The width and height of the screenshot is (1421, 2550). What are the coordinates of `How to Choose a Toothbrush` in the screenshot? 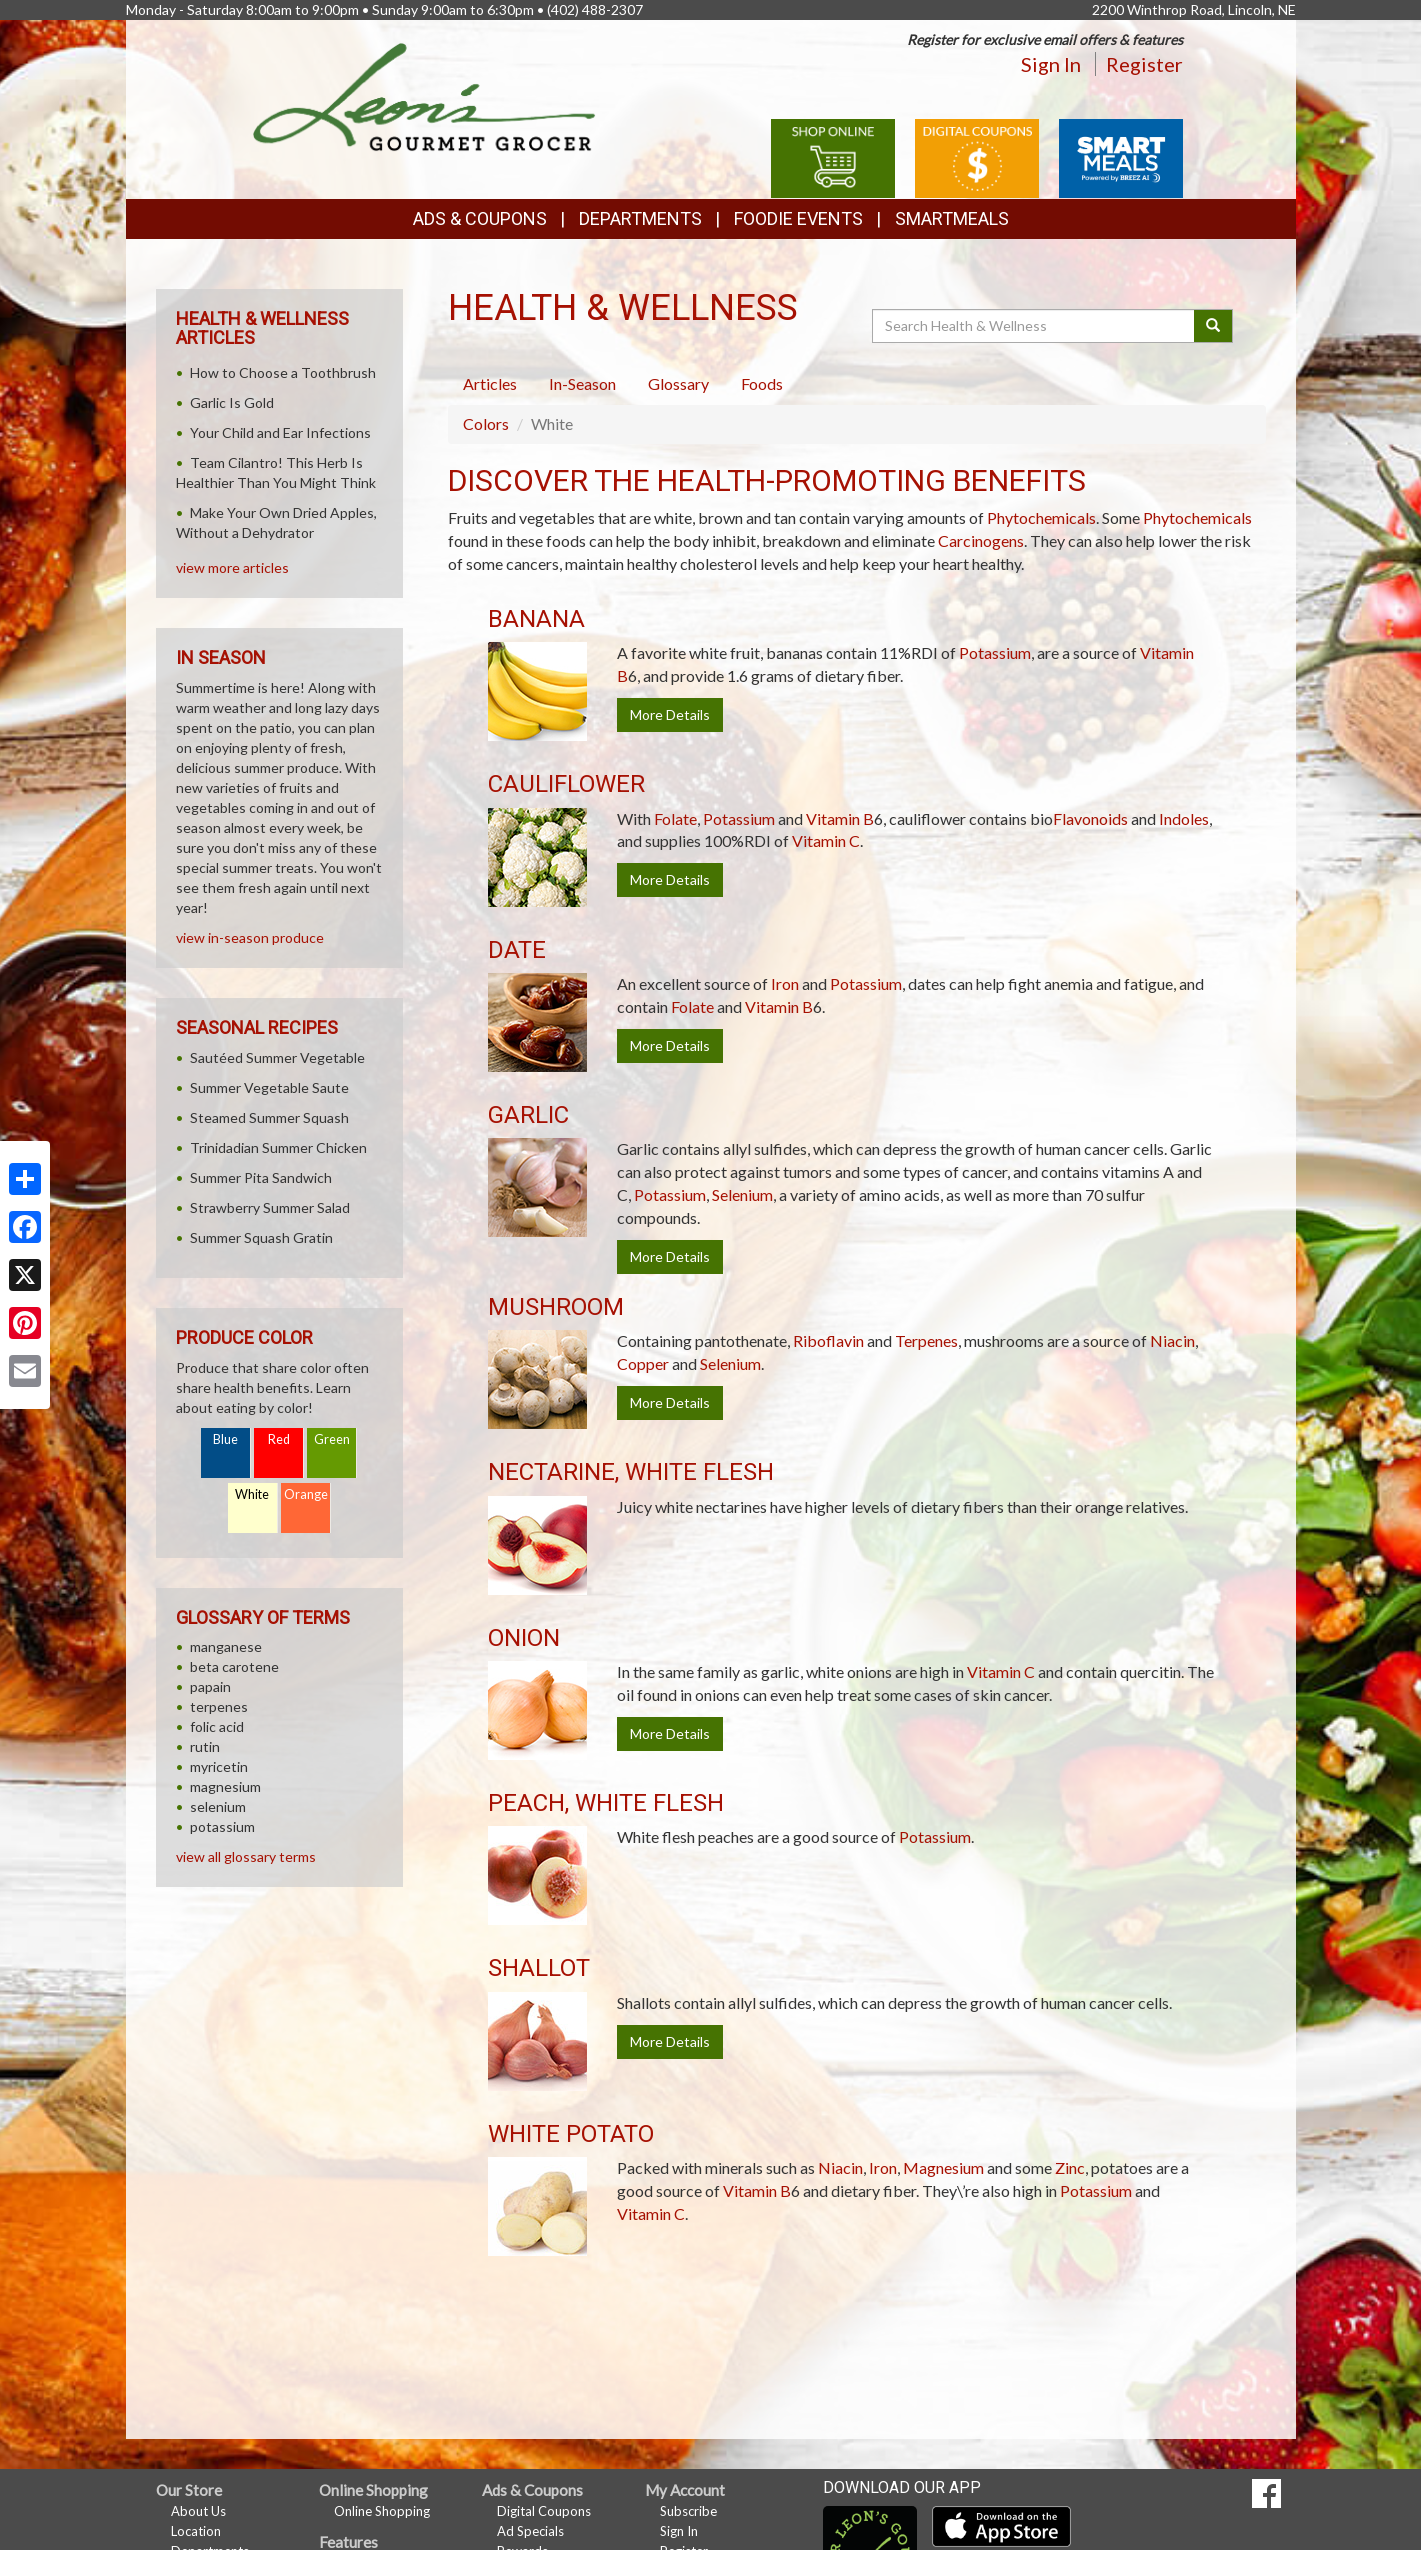 It's located at (283, 372).